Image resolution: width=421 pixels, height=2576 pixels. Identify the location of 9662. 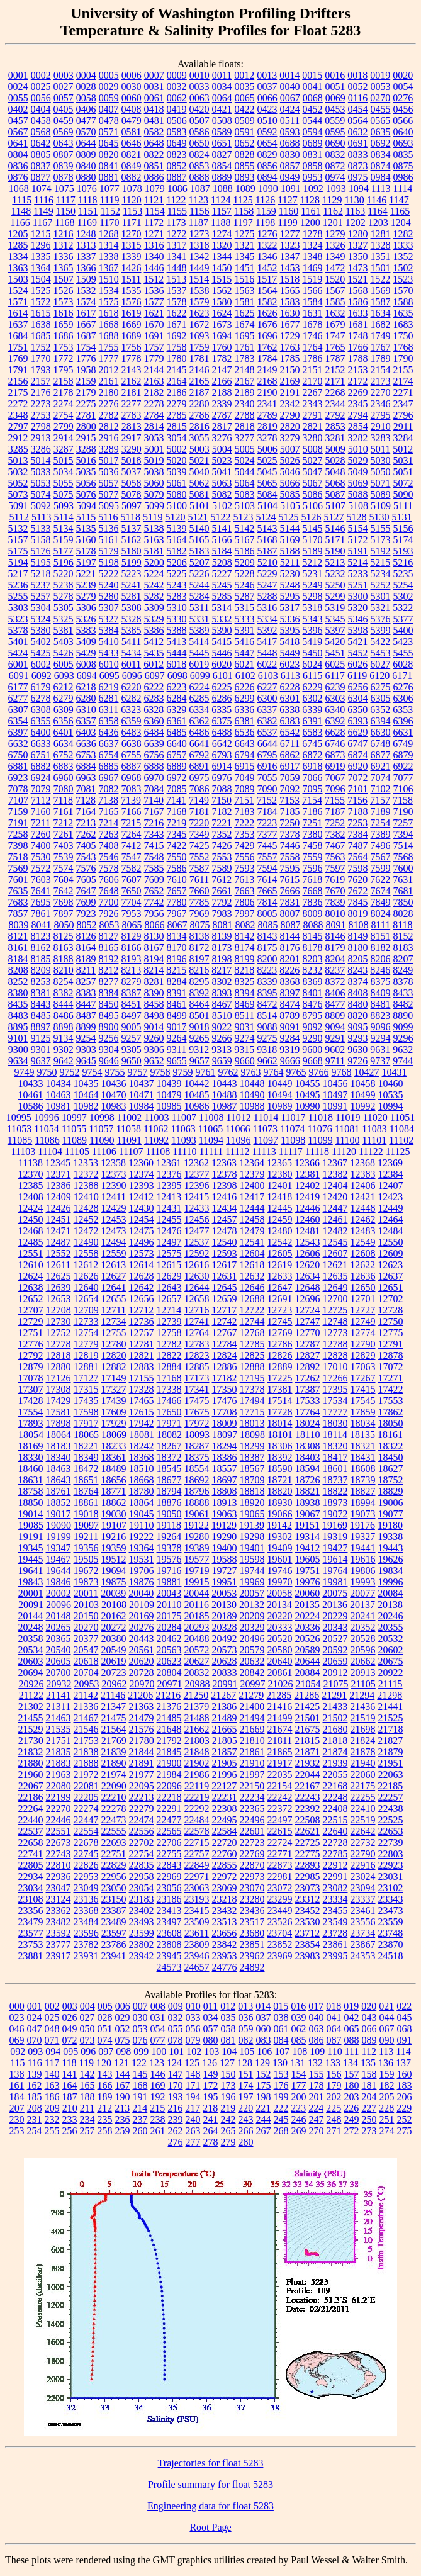
(267, 1060).